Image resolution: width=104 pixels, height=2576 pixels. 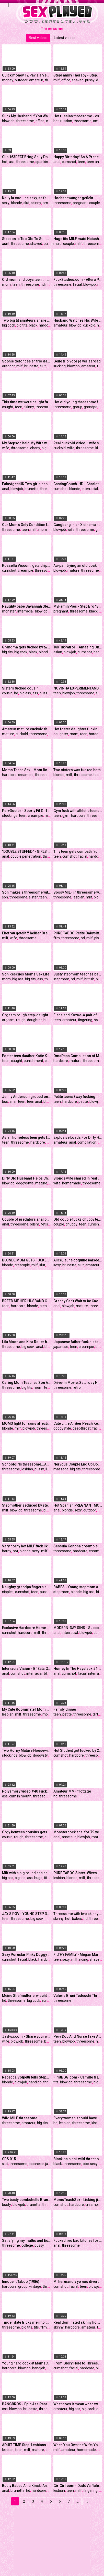 I want to click on Huge tits MILF maid Natasha Nice cleans the house for a horny couple, so click(x=77, y=239).